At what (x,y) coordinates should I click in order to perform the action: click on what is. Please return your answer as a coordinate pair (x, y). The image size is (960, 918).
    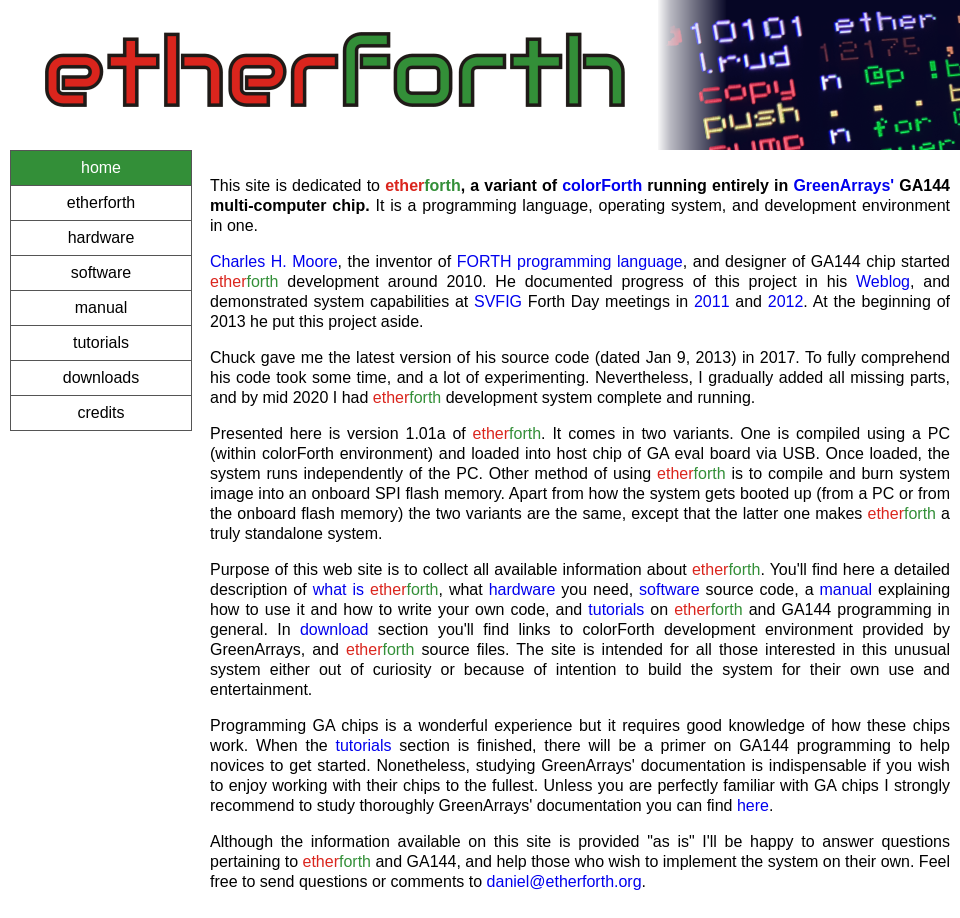
    Looking at the image, I should click on (338, 589).